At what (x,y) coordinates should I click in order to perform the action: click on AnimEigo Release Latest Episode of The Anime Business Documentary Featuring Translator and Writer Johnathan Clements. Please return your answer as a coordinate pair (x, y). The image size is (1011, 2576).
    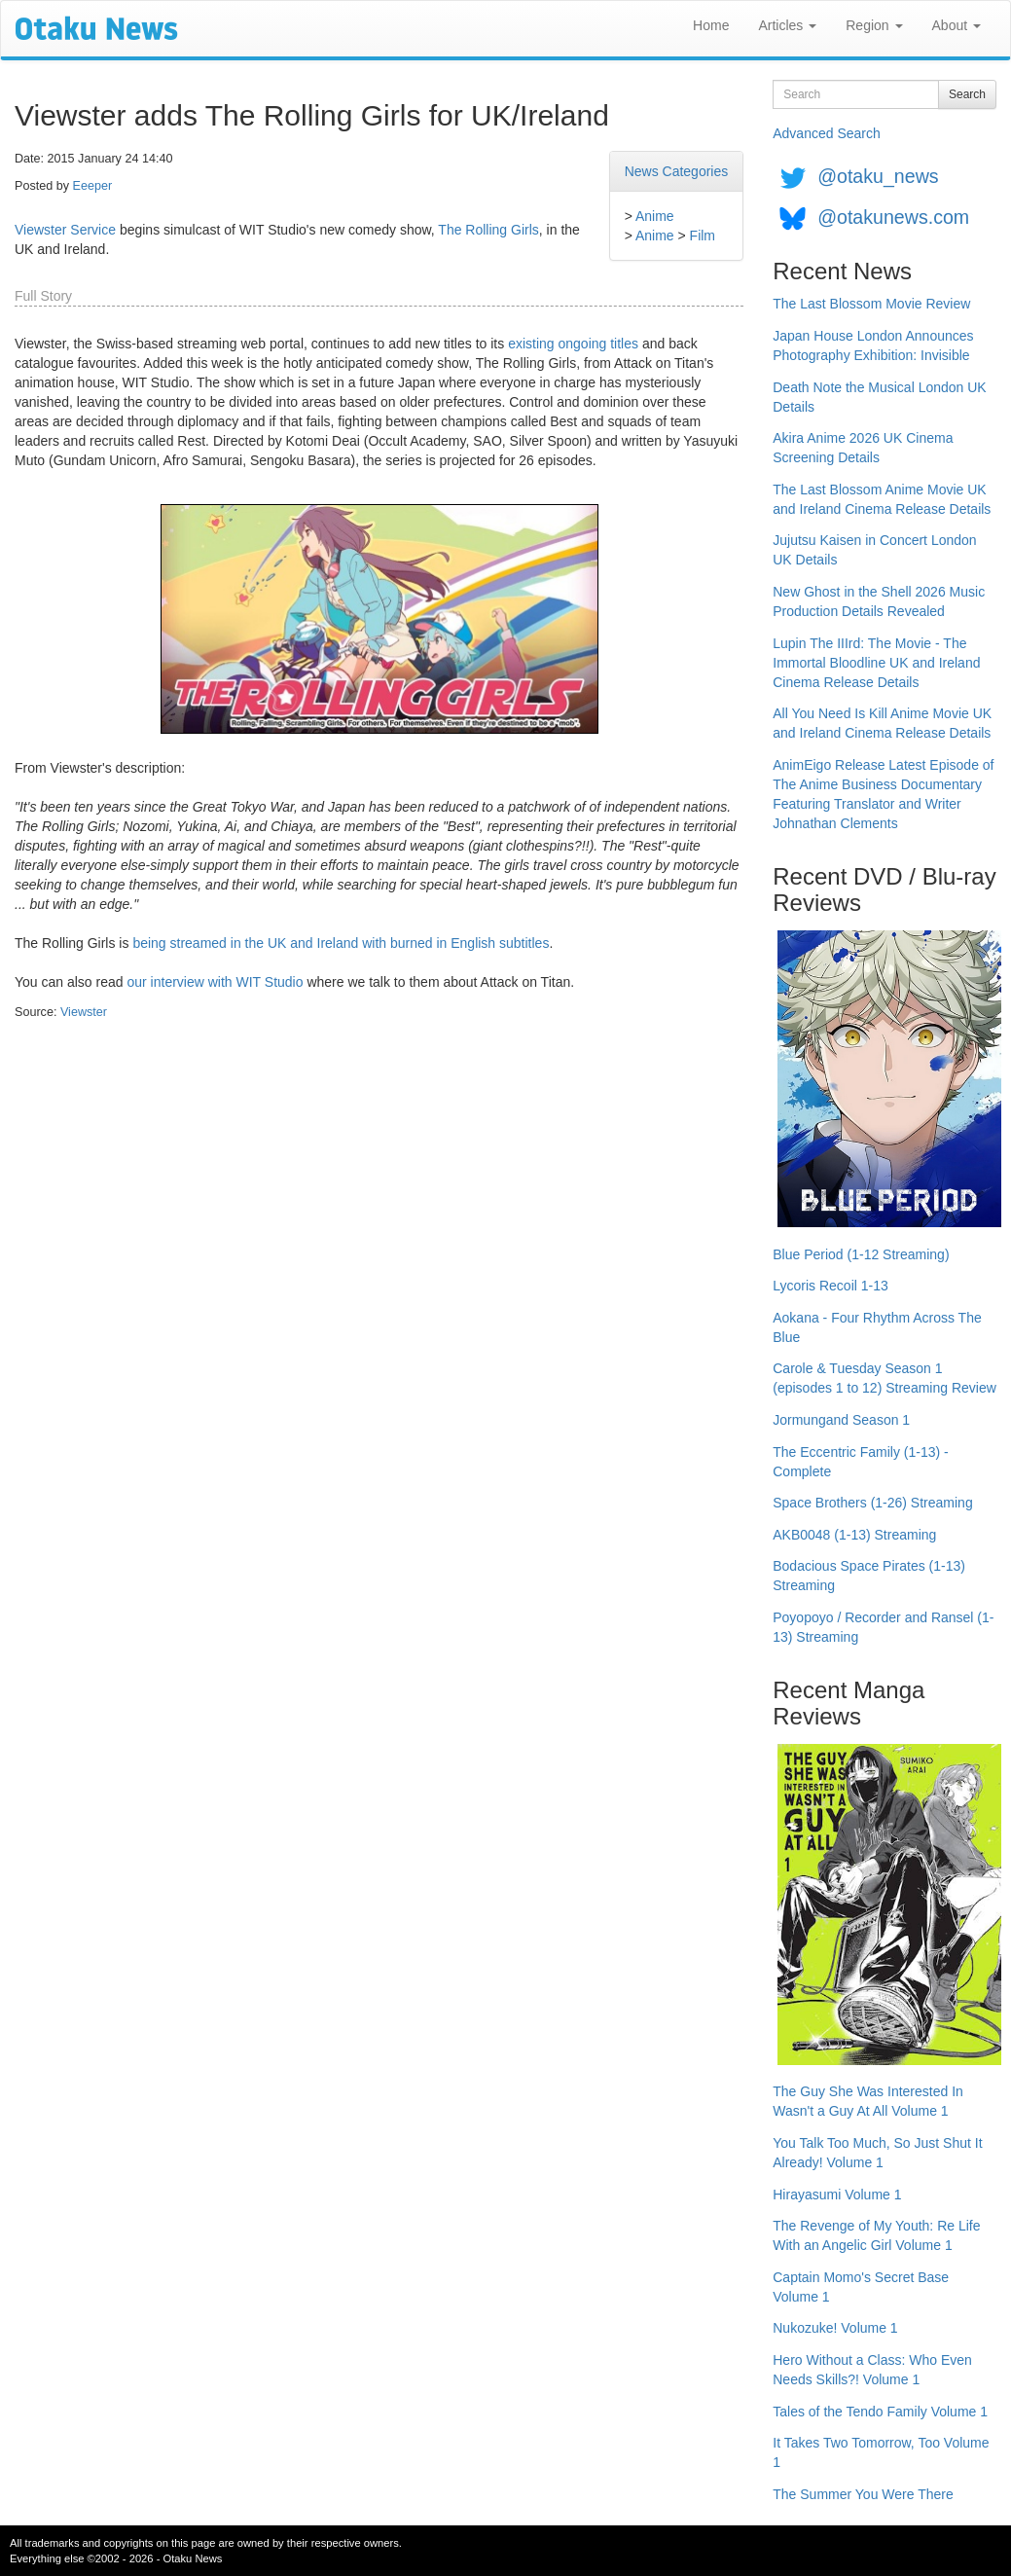
    Looking at the image, I should click on (883, 794).